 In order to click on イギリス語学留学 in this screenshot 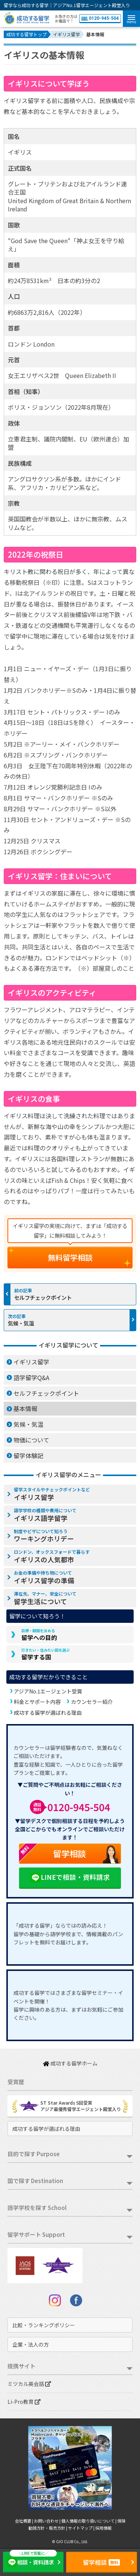, I will do `click(45, 1515)`.